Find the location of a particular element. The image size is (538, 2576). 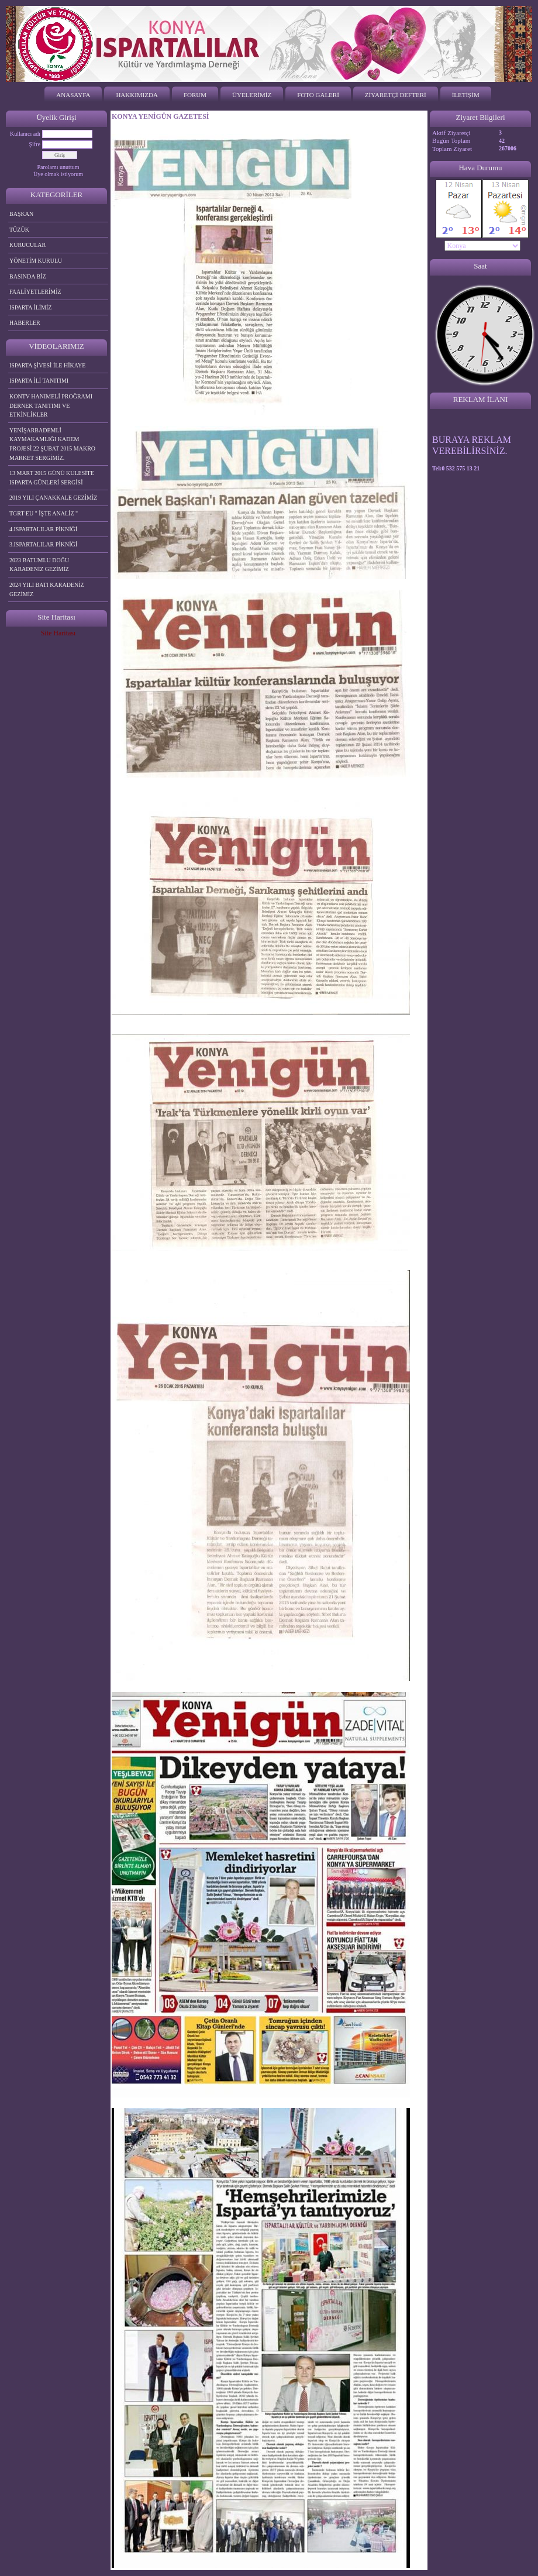

ISPARTA İLİ TANITIMI is located at coordinates (38, 380).